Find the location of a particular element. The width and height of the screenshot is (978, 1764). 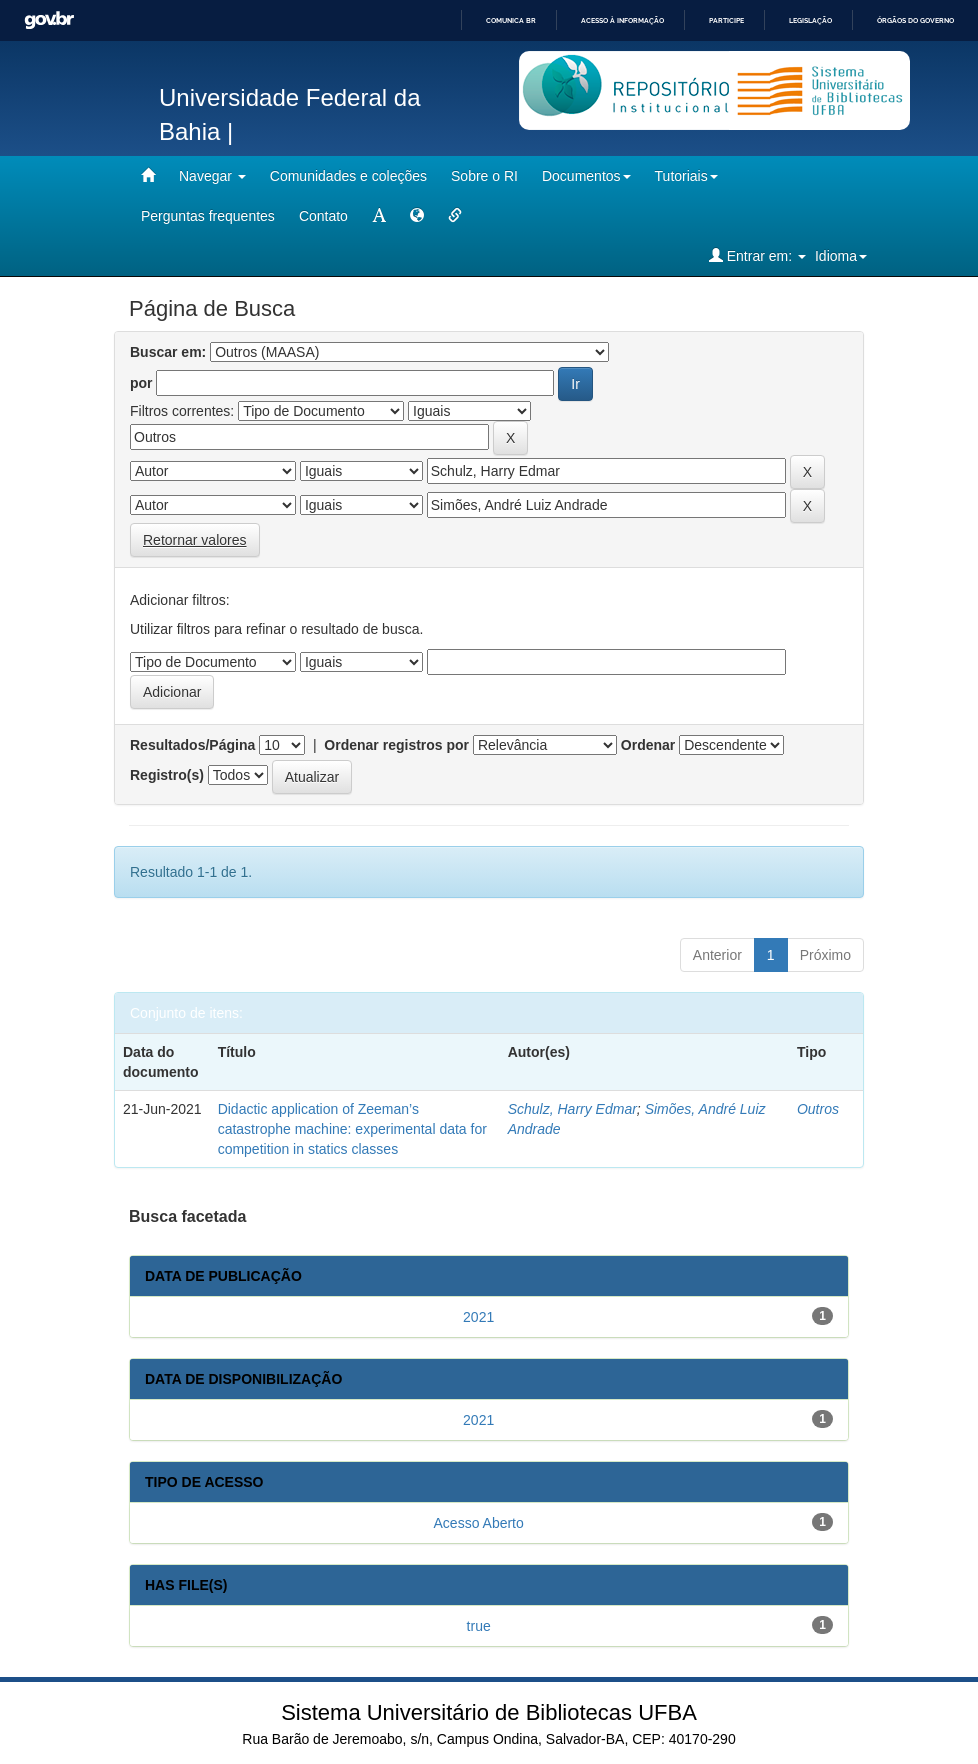

GovBR is located at coordinates (49, 20).